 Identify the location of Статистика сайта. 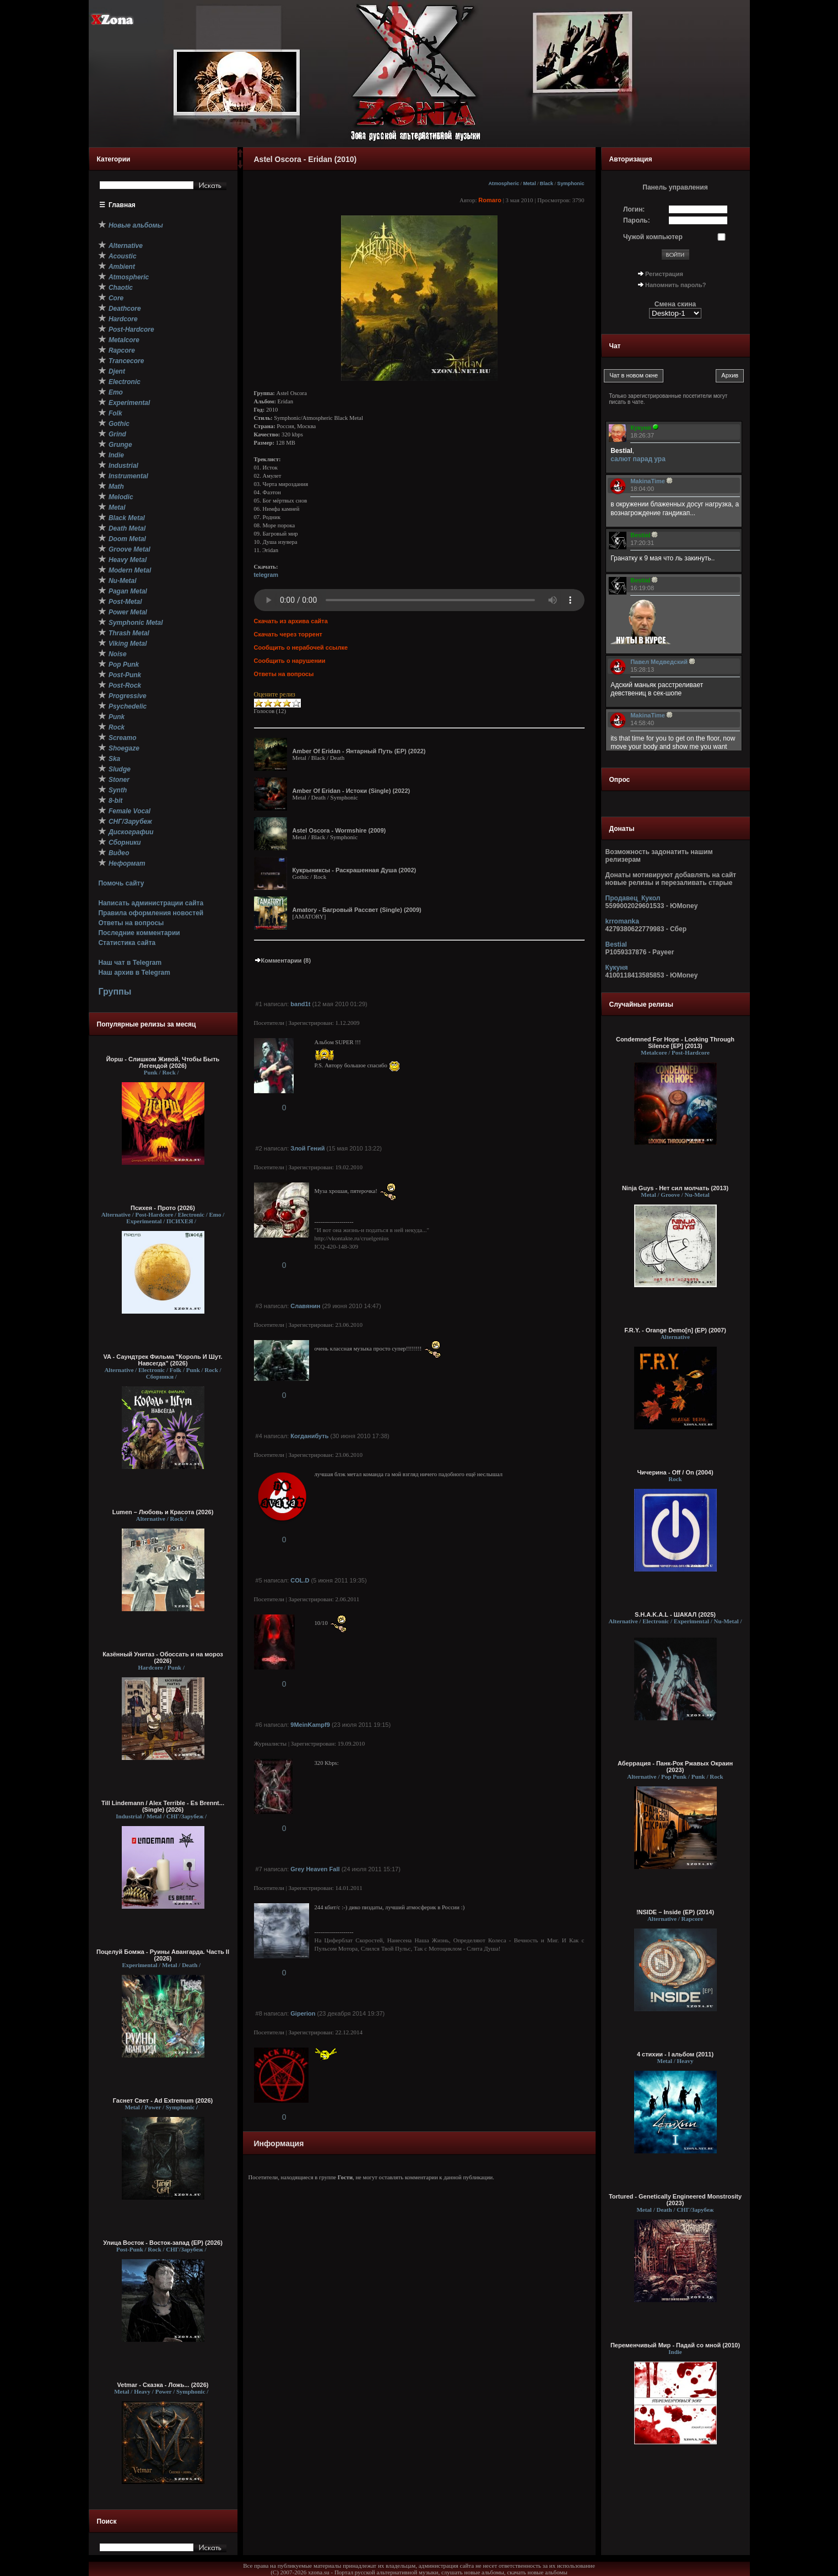
(126, 943).